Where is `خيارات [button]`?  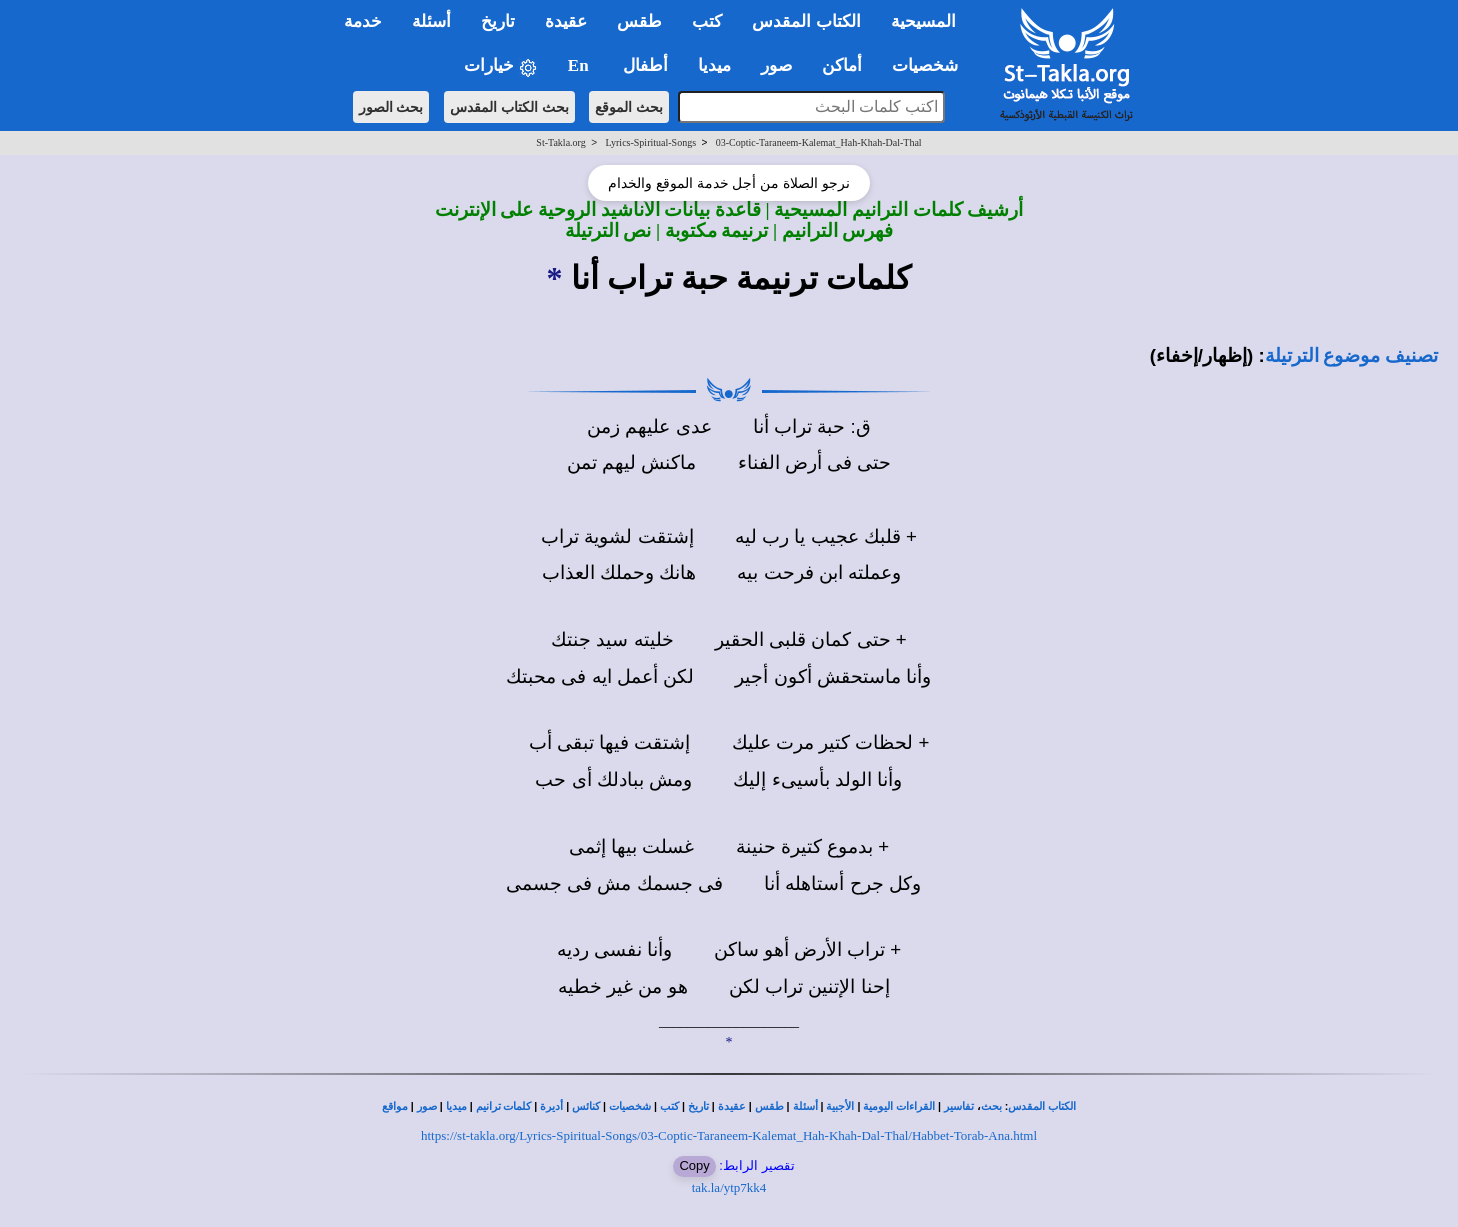 خيارات [button] is located at coordinates (501, 66).